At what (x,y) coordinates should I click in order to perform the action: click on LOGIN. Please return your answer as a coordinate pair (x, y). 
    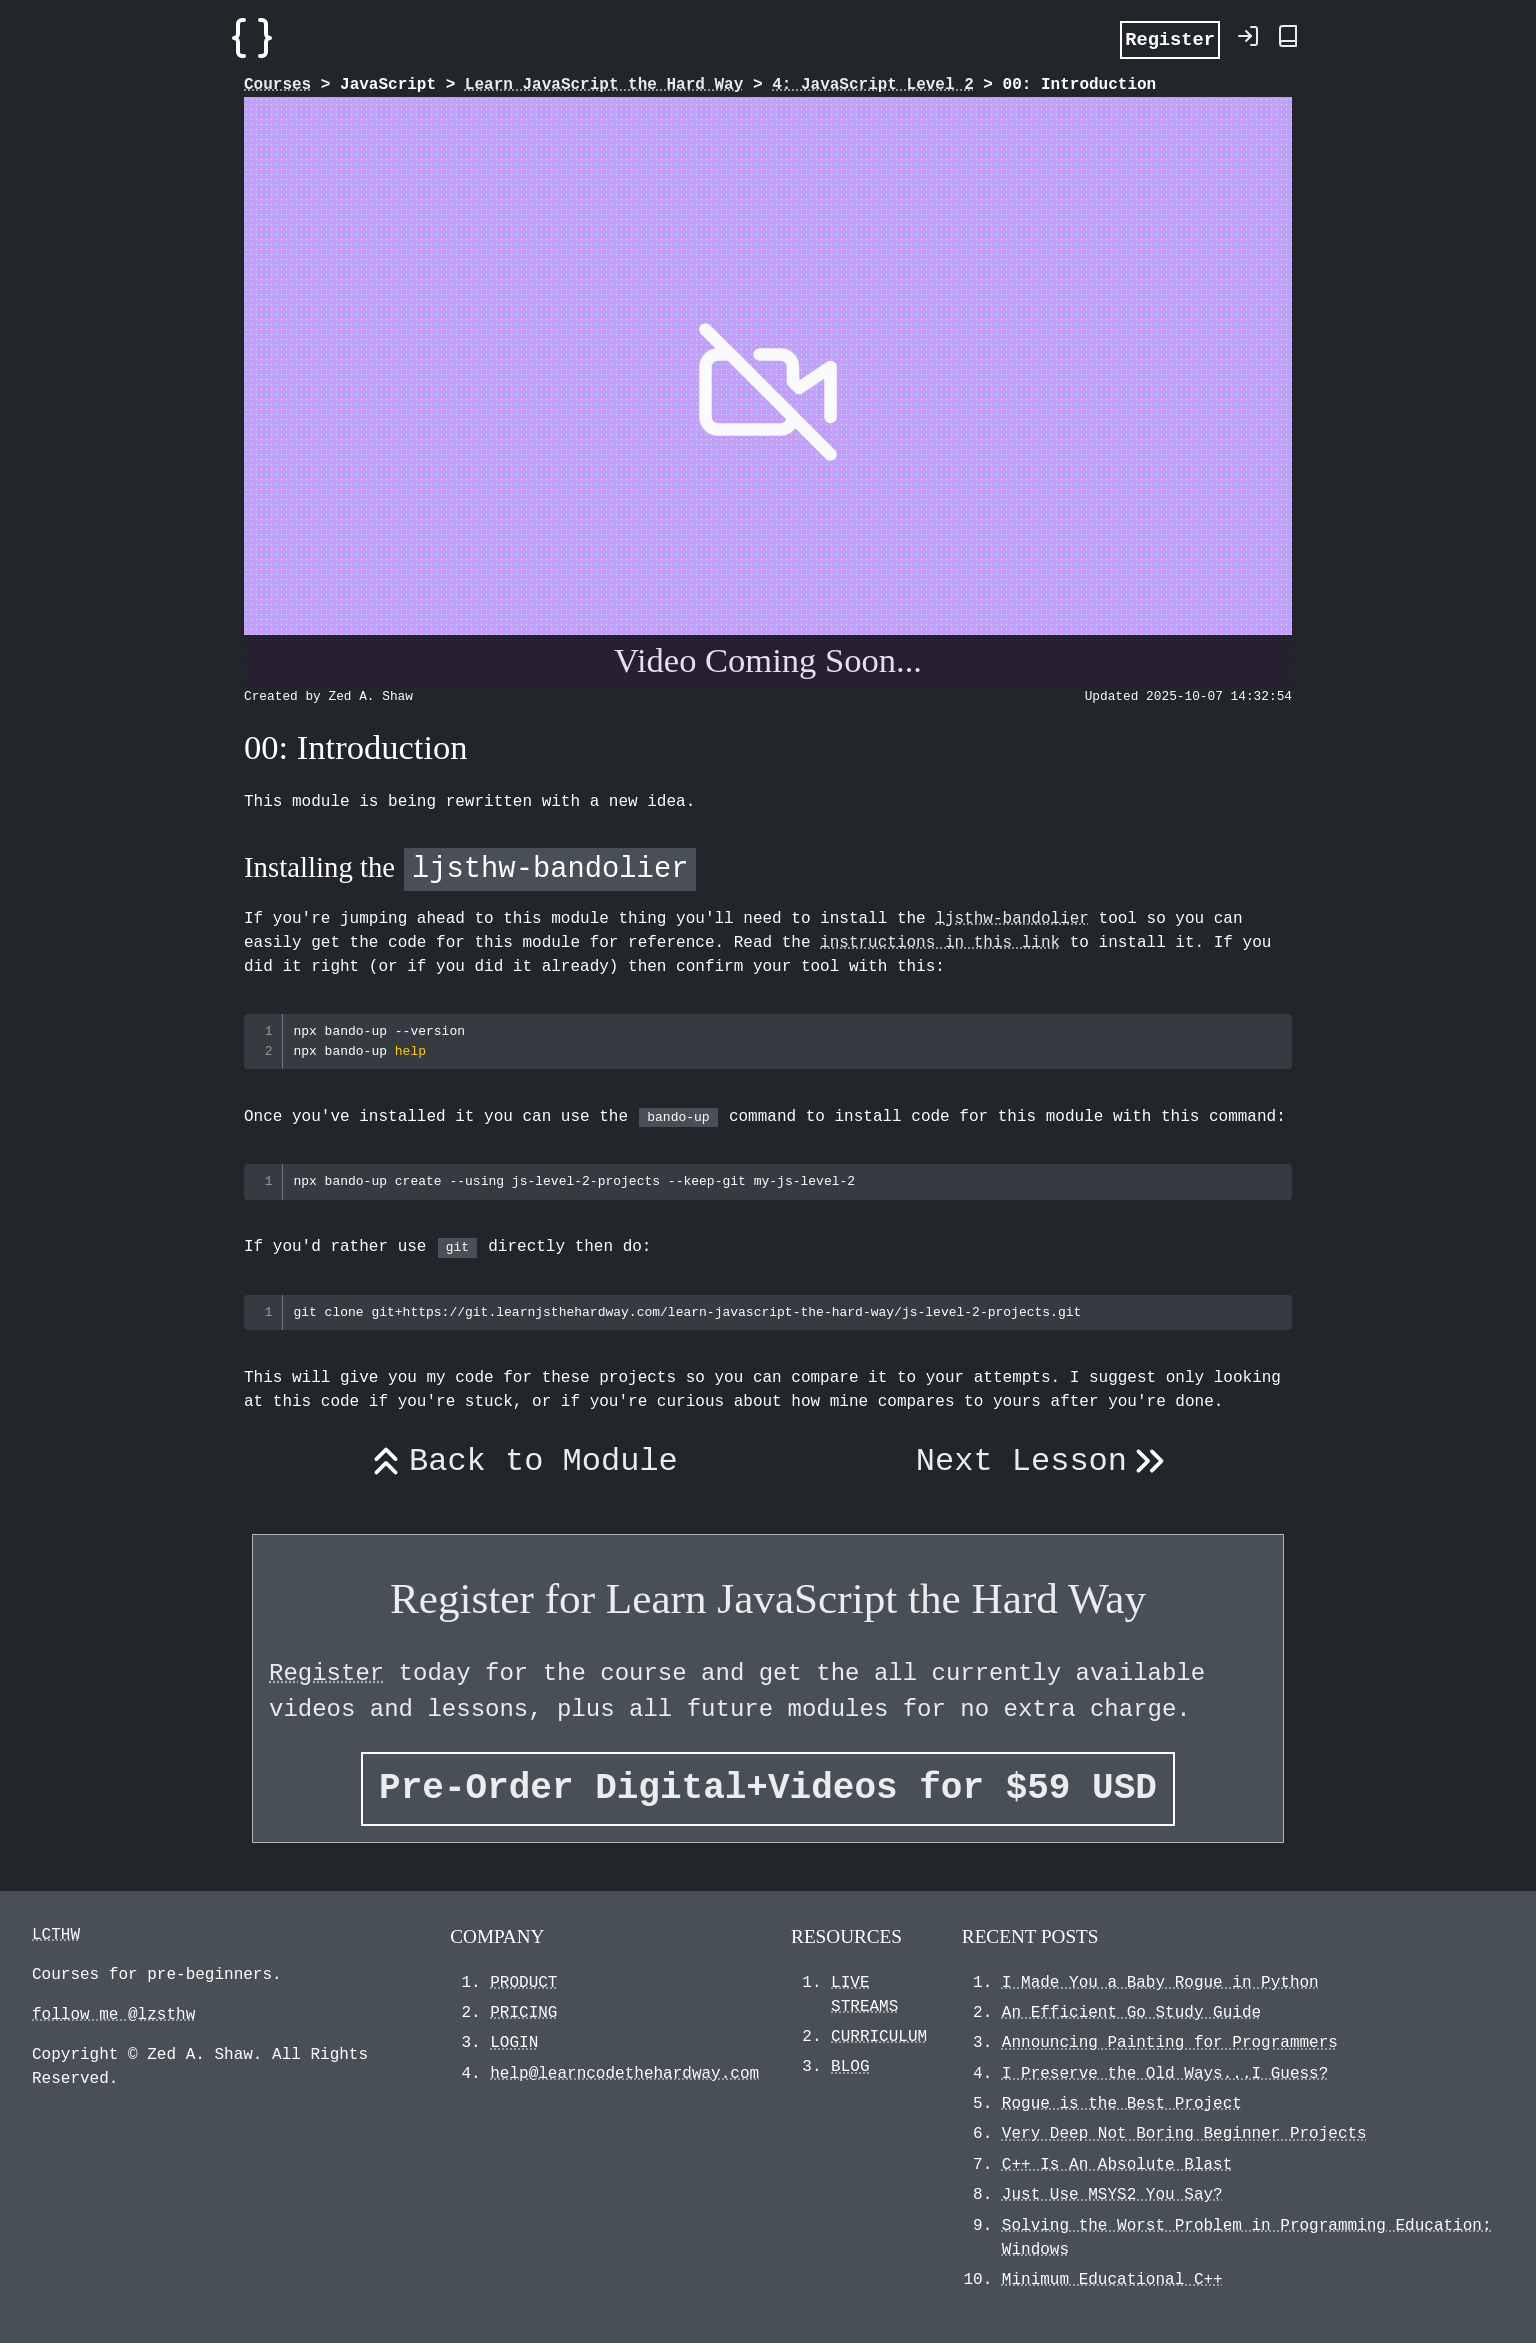
    Looking at the image, I should click on (514, 2043).